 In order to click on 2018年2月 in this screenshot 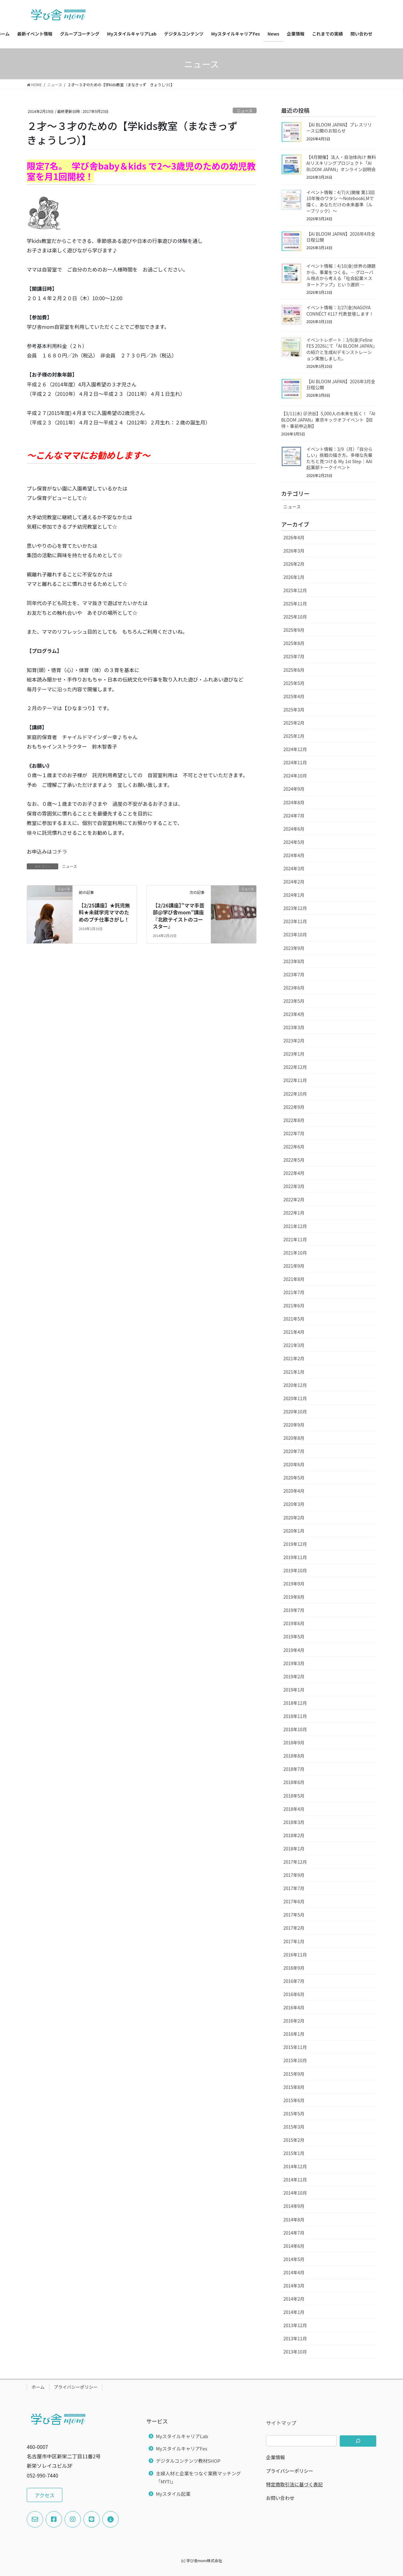, I will do `click(293, 1835)`.